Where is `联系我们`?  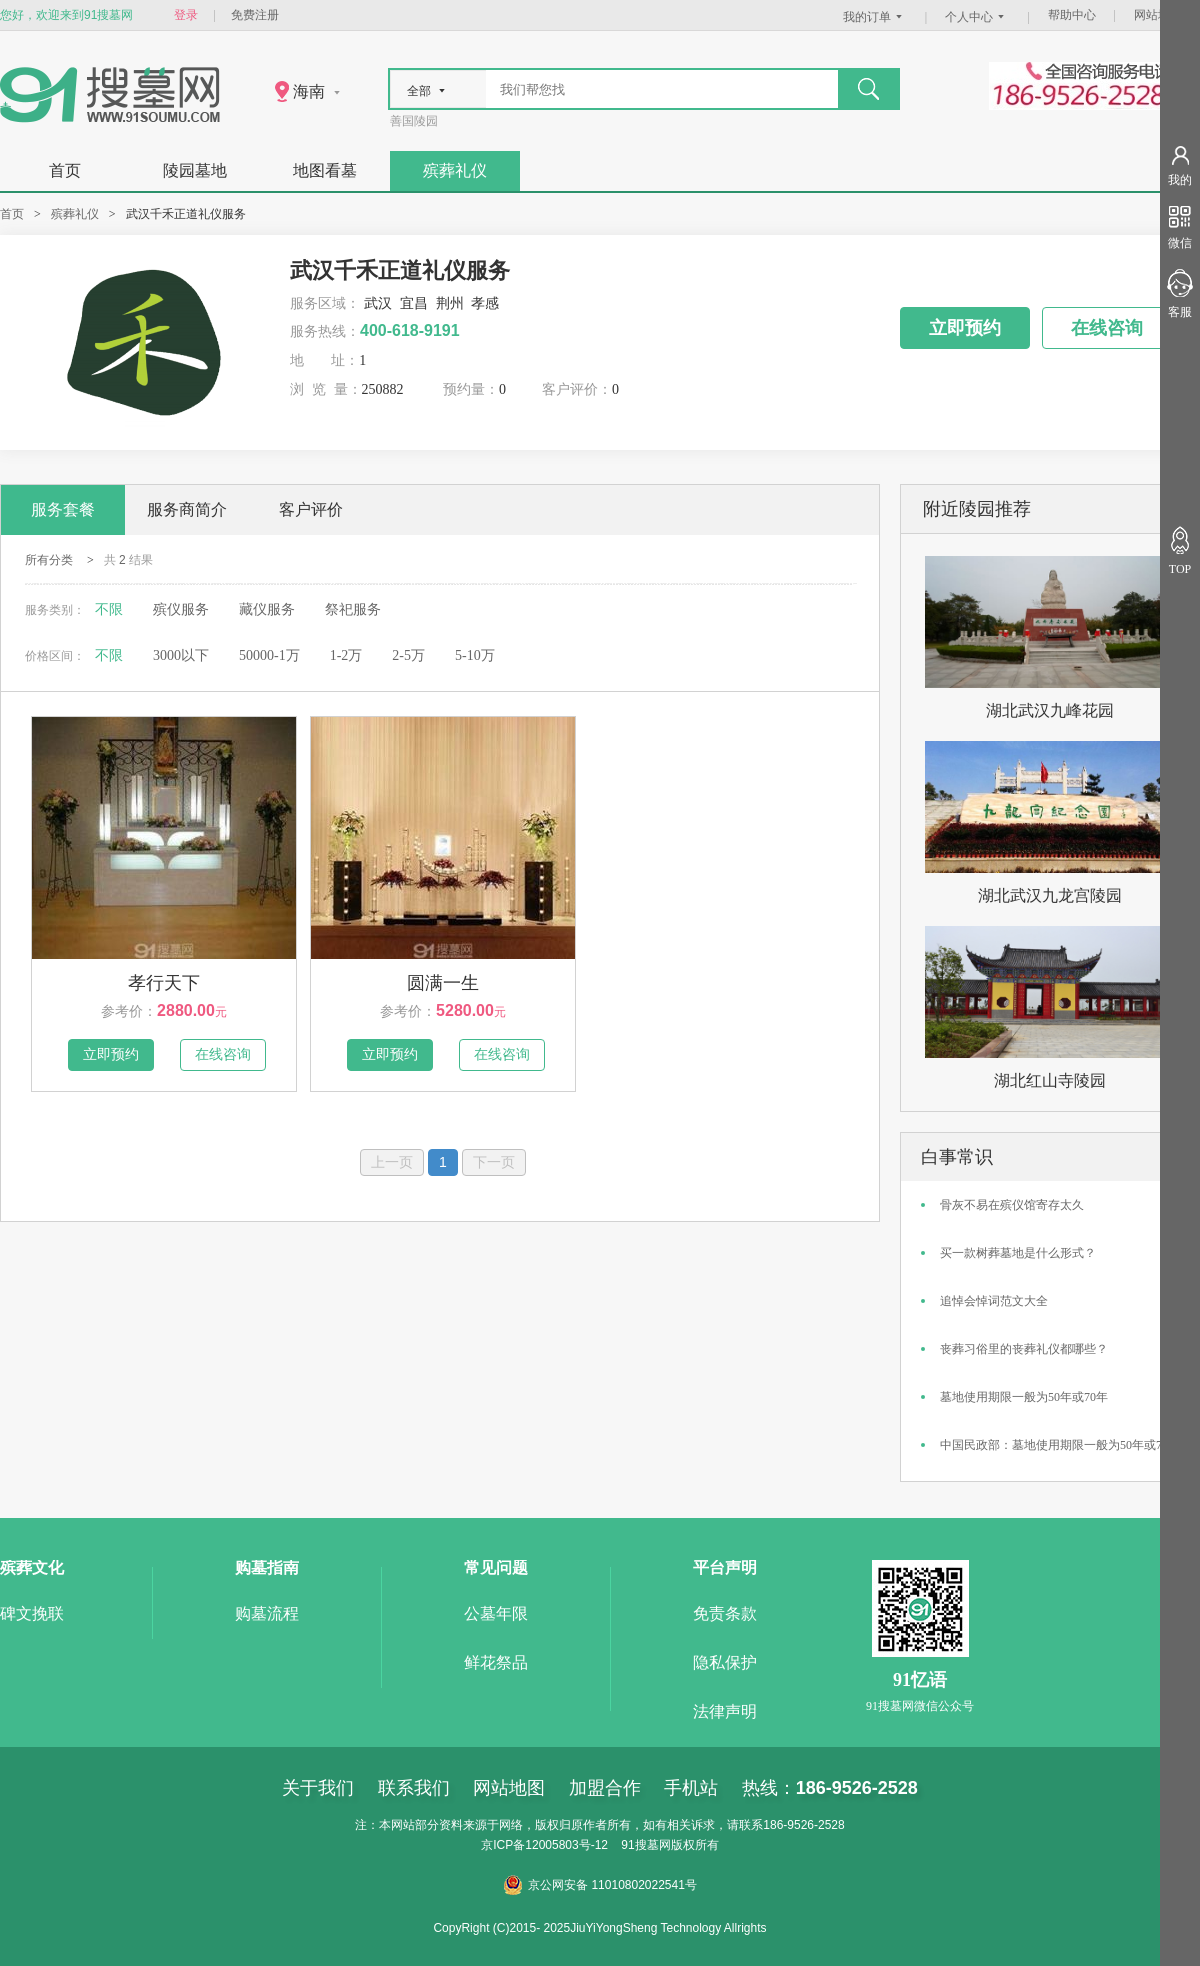
联系我们 is located at coordinates (414, 1788).